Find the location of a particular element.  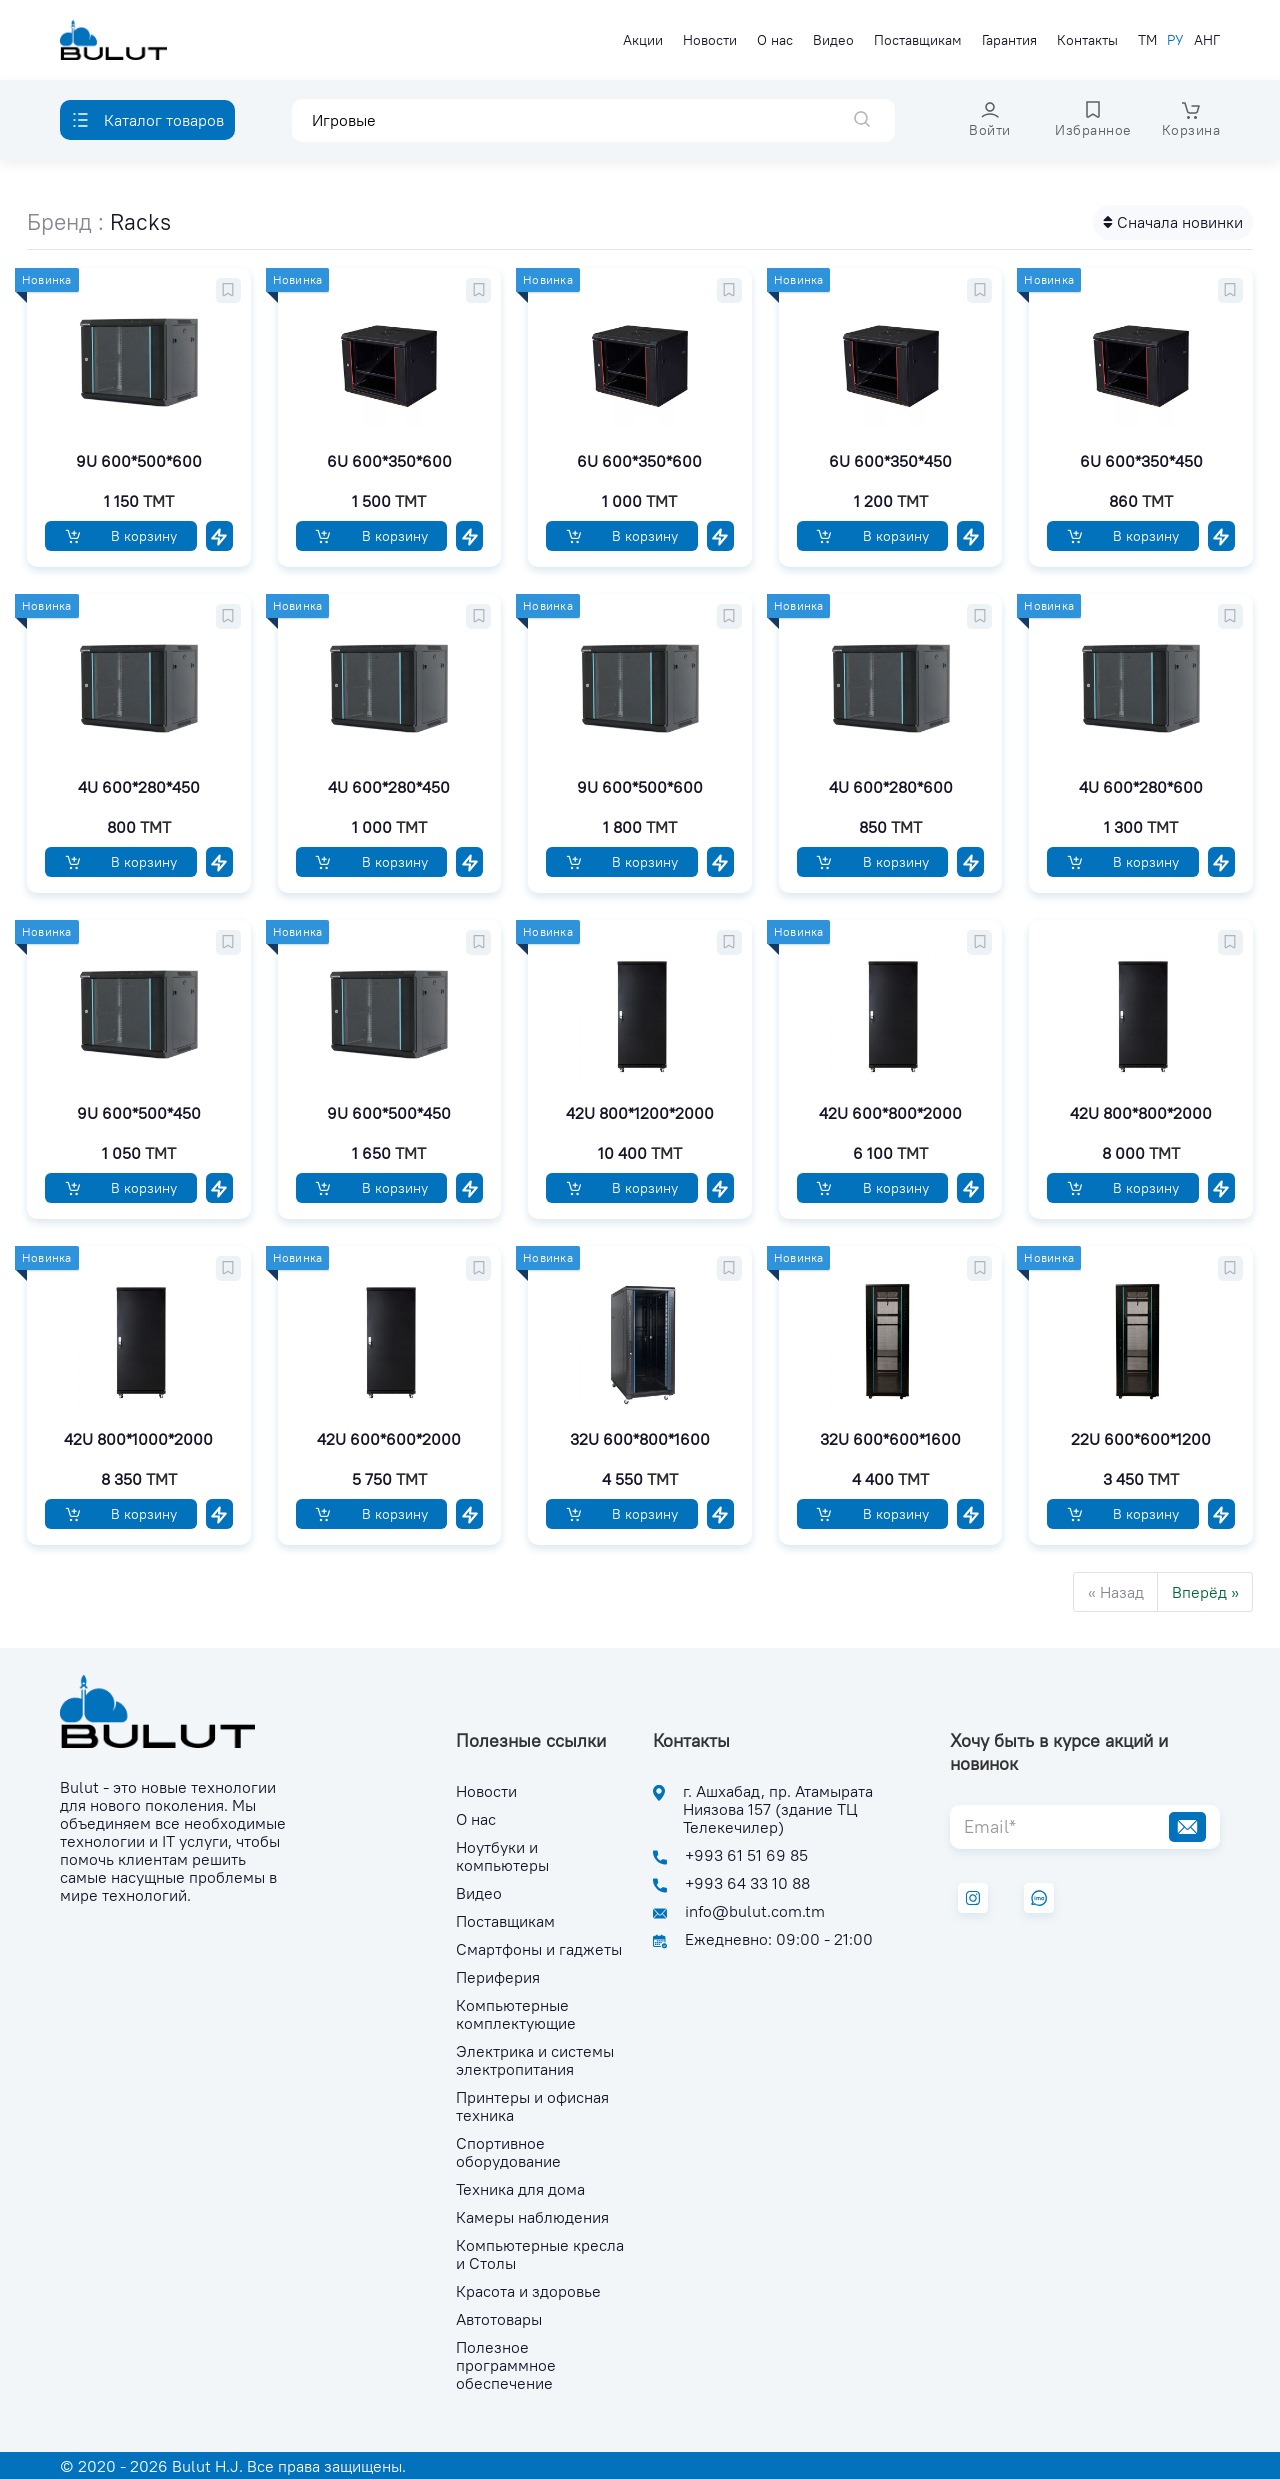

АНГ is located at coordinates (1207, 40).